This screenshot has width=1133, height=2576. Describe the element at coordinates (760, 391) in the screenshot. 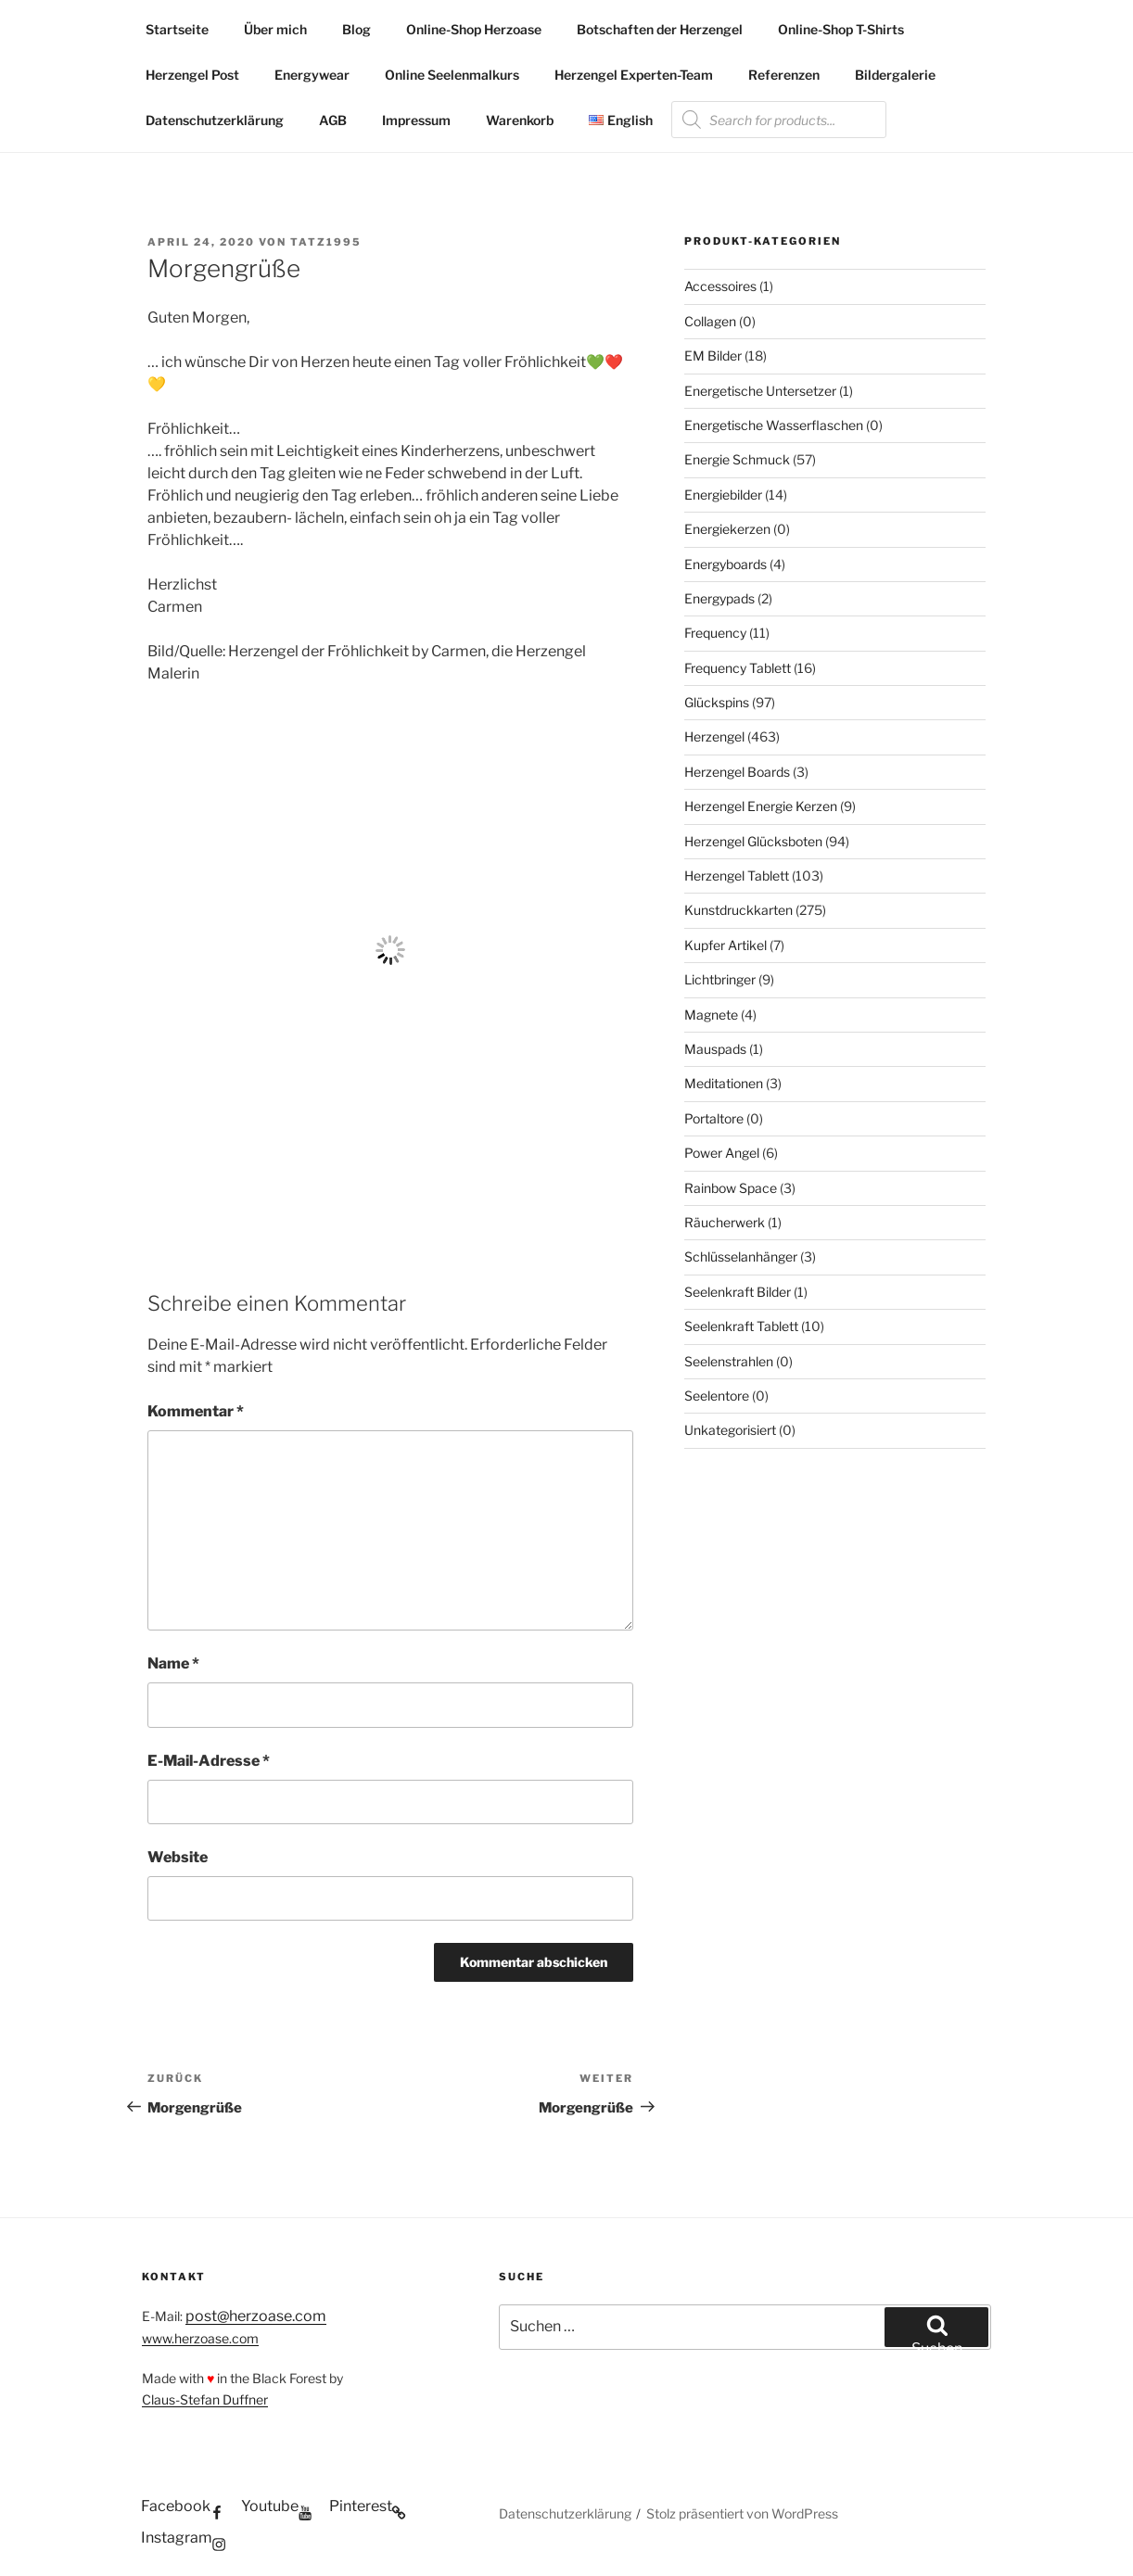

I see `Energetische Untersetzer` at that location.